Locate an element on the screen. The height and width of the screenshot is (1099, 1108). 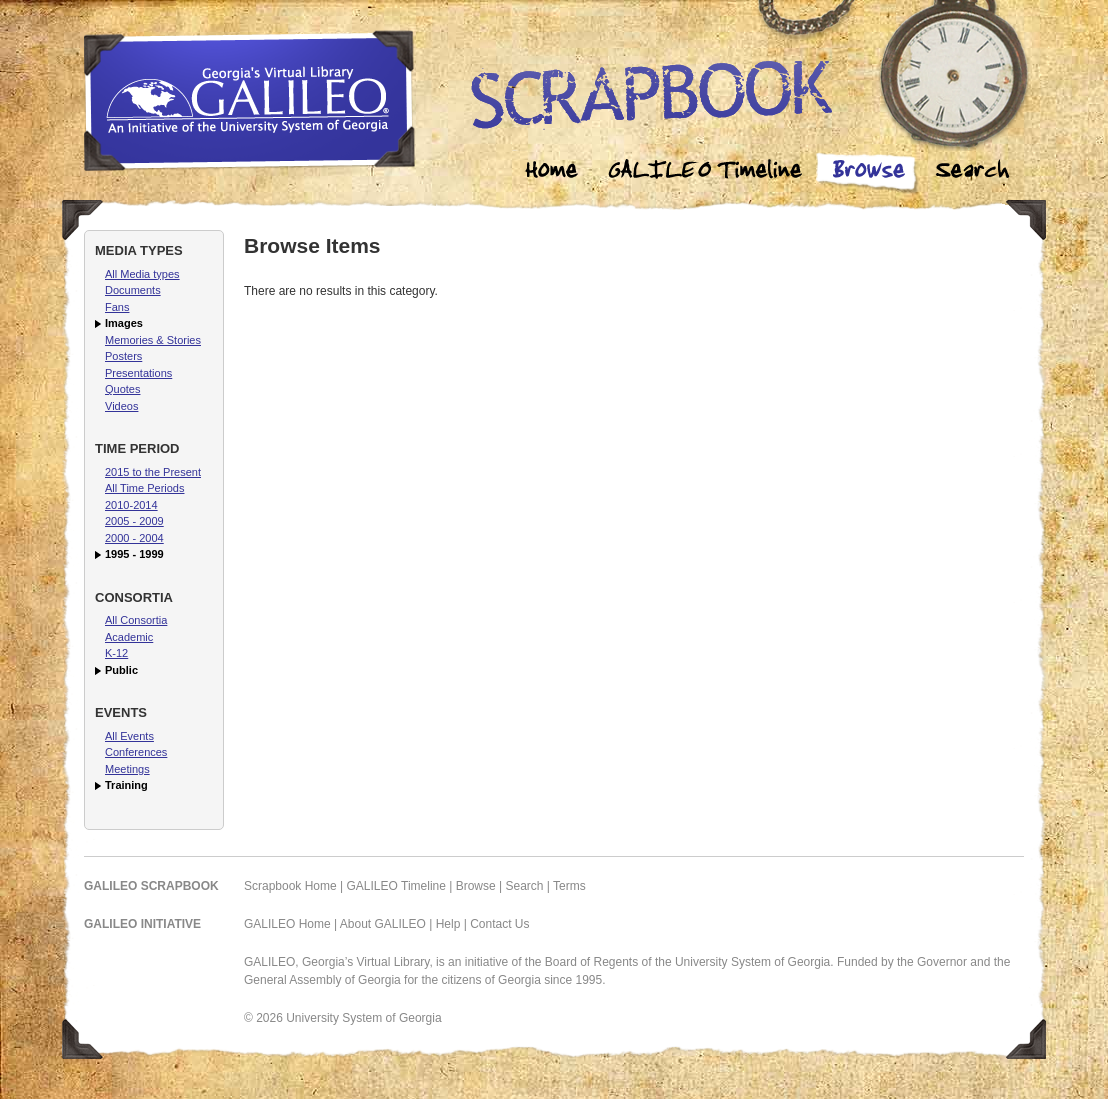
Meetings is located at coordinates (127, 769).